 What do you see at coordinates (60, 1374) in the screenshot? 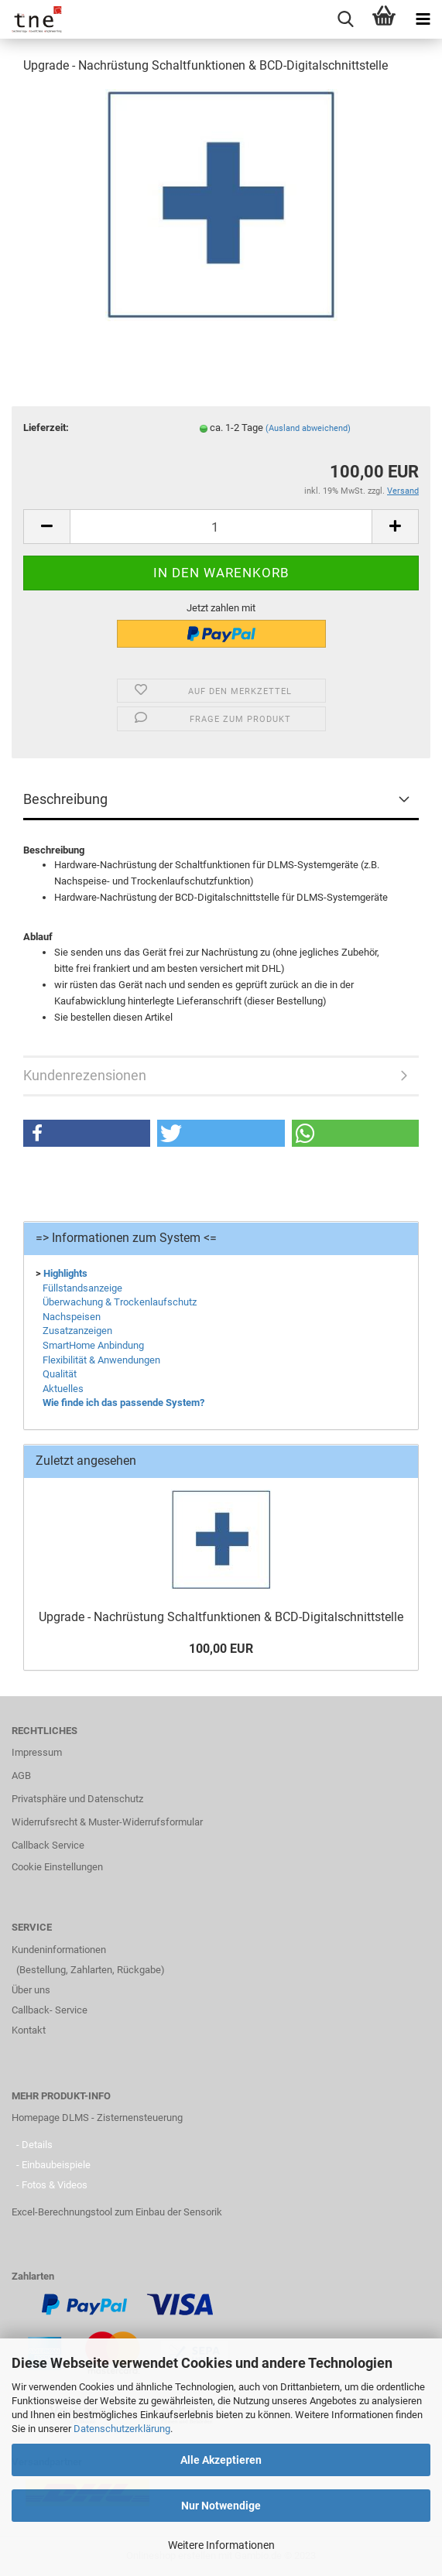
I see `Qualität` at bounding box center [60, 1374].